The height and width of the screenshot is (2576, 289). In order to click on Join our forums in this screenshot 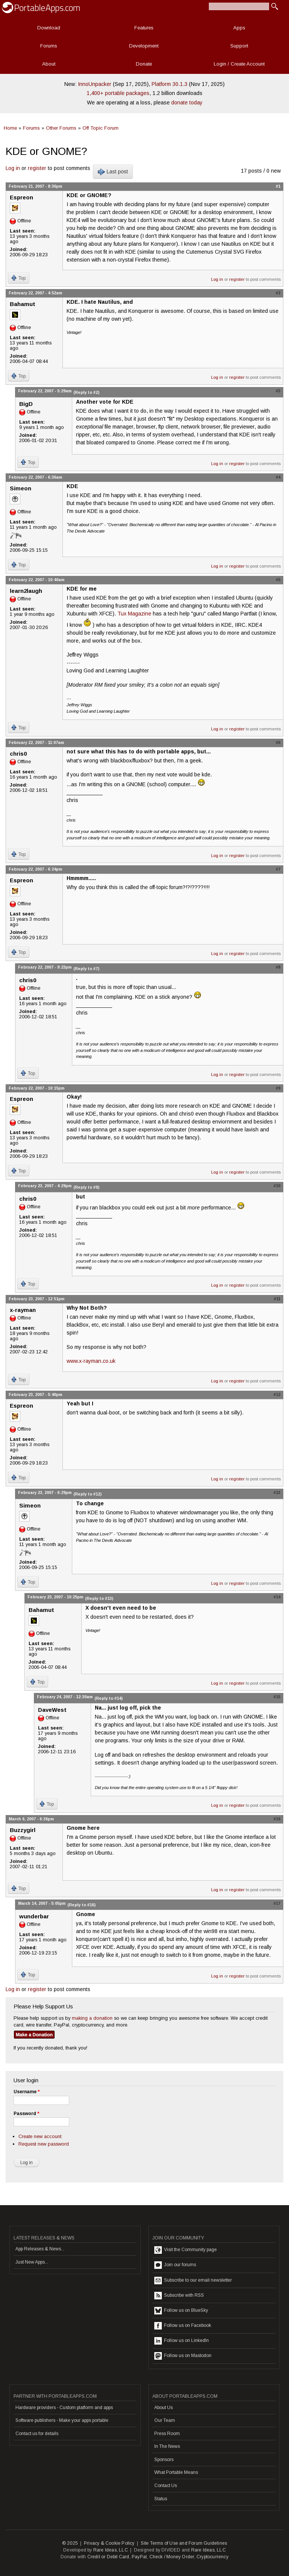, I will do `click(175, 2265)`.